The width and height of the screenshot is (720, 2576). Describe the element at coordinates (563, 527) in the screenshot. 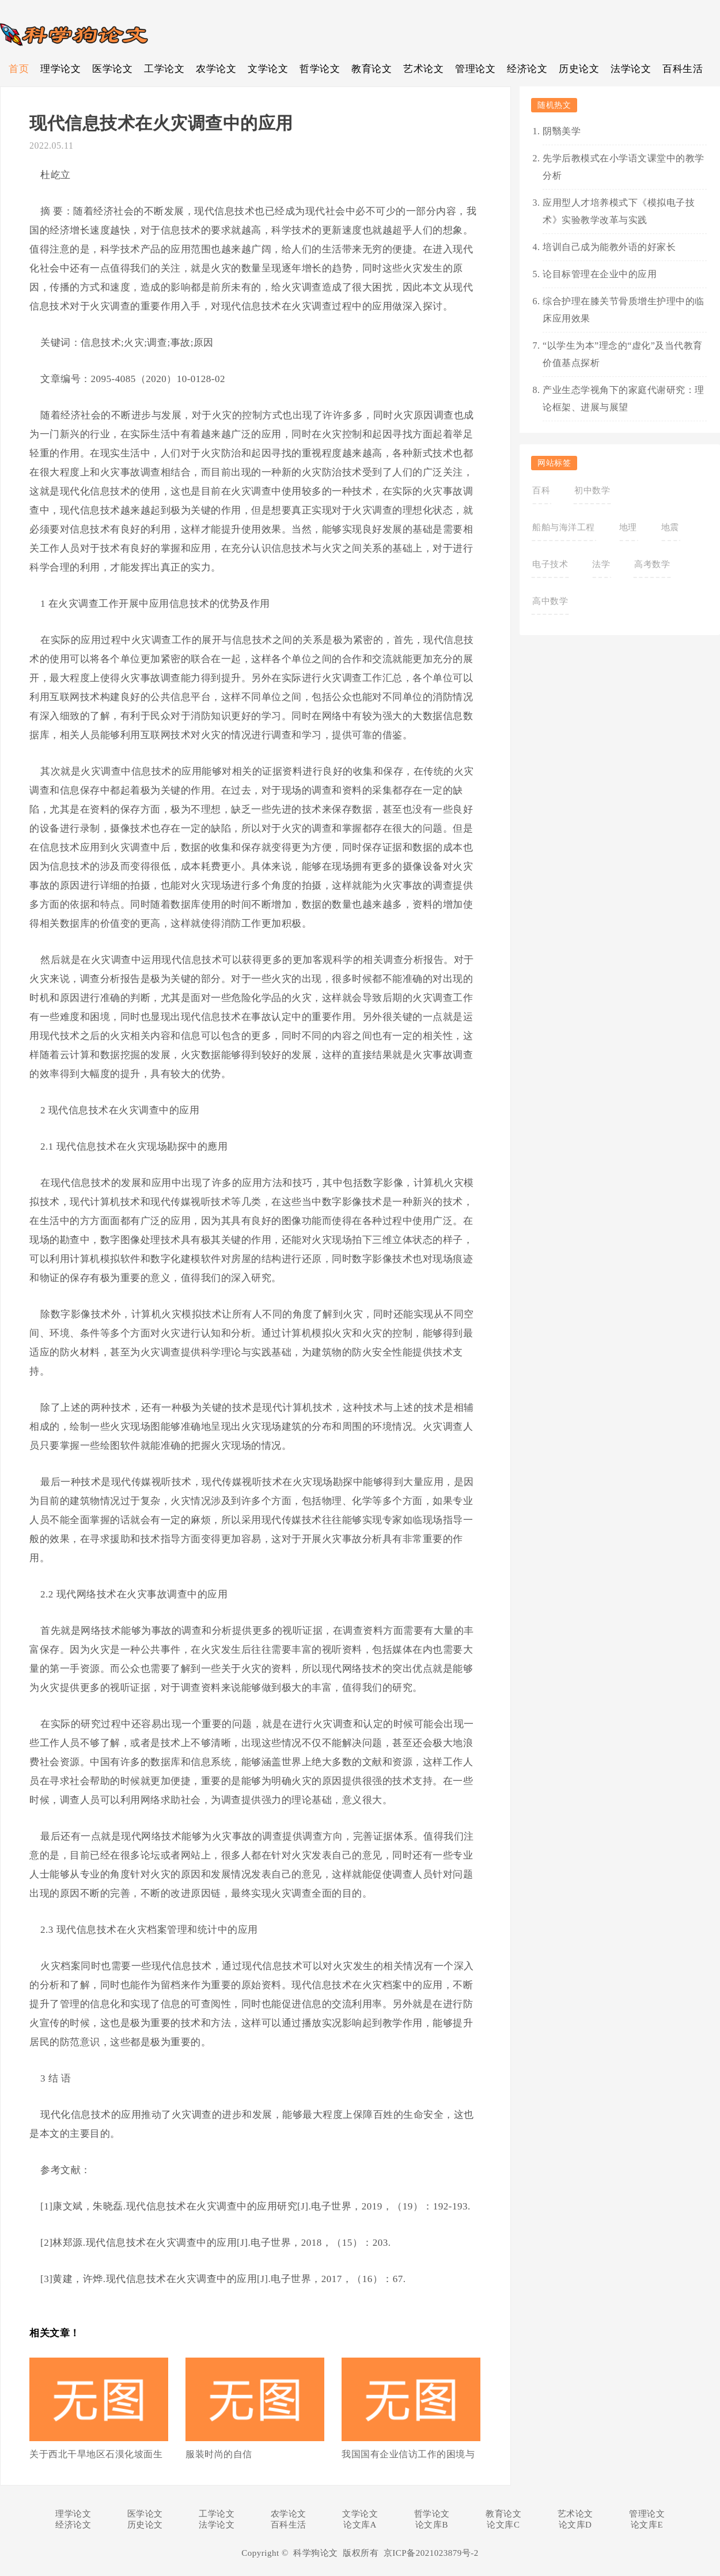

I see `船舶与海洋工程` at that location.